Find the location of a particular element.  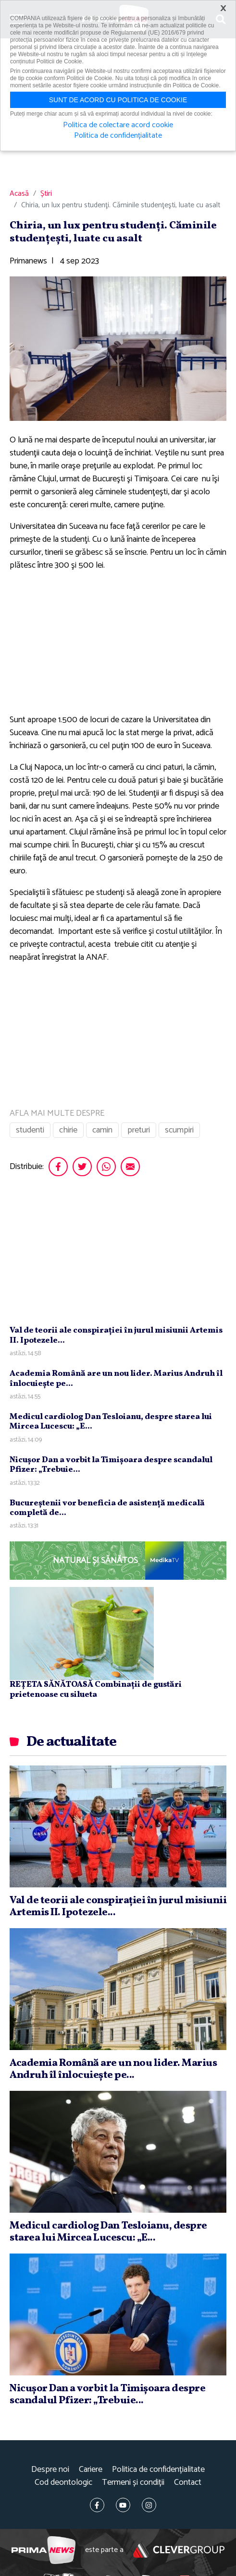

preturi is located at coordinates (138, 1130).